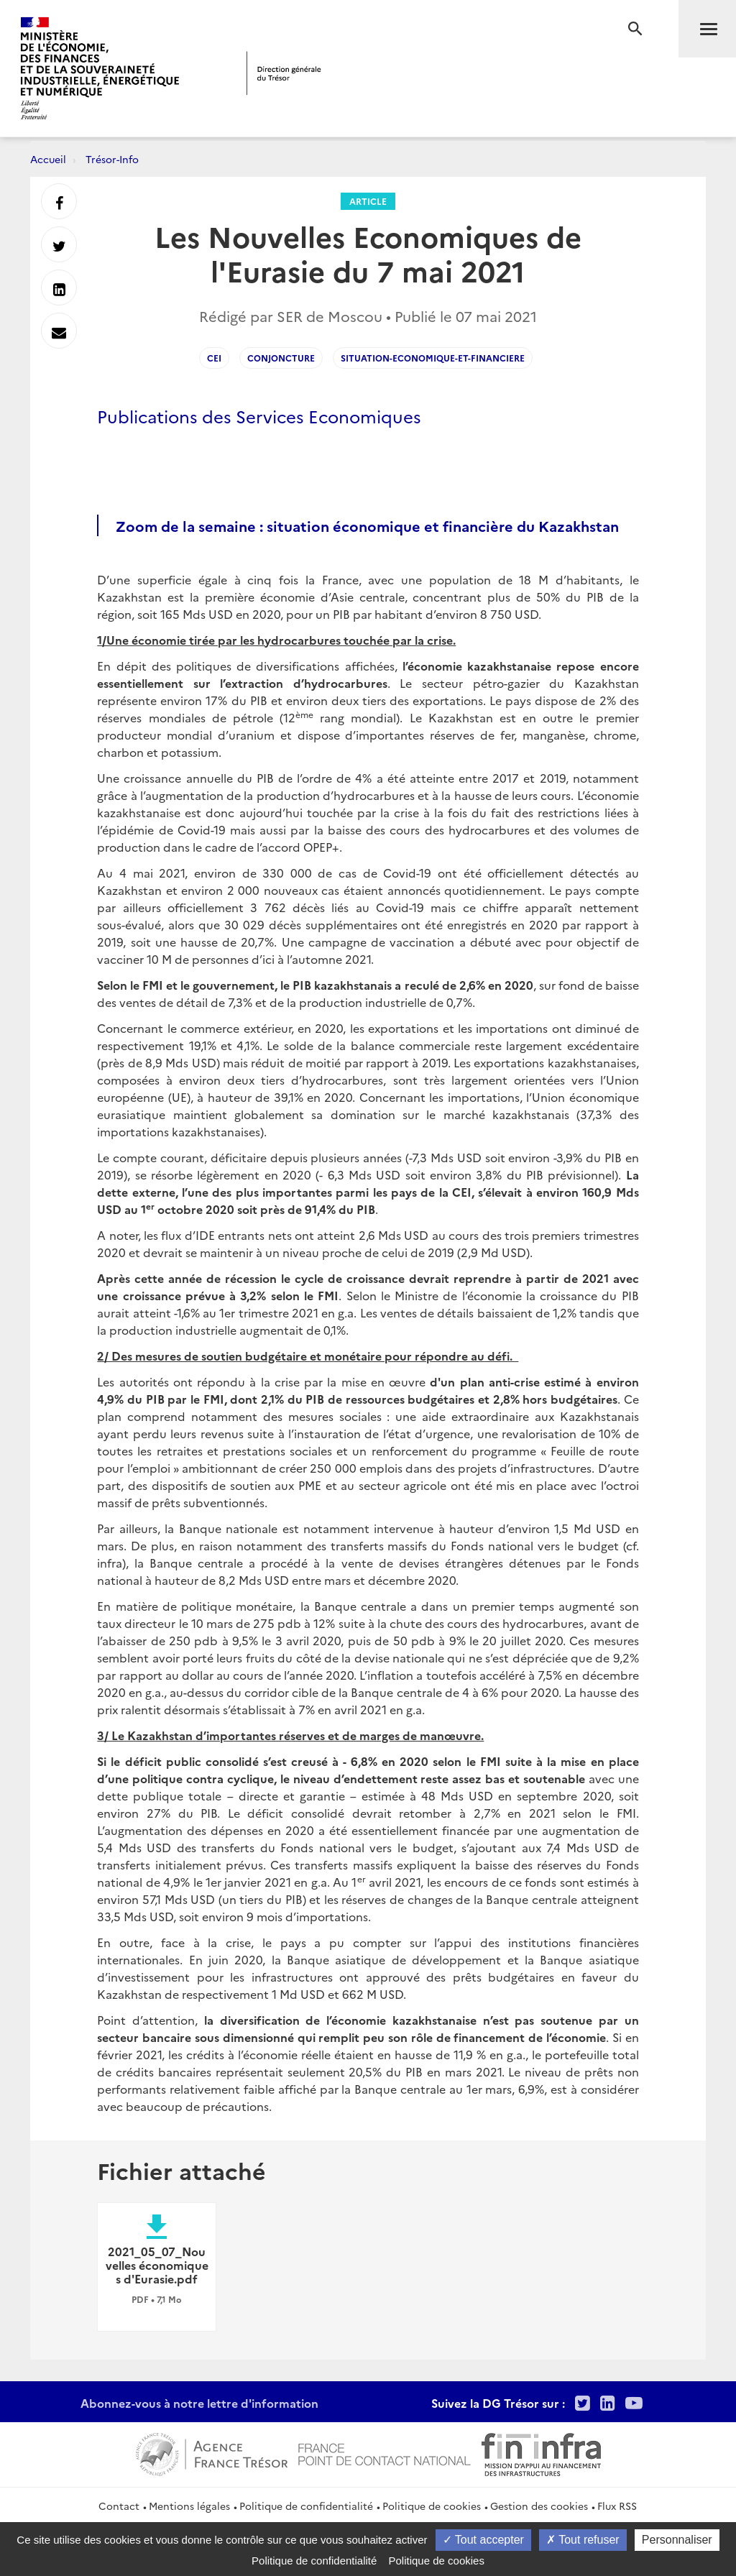  What do you see at coordinates (214, 357) in the screenshot?
I see `CEI` at bounding box center [214, 357].